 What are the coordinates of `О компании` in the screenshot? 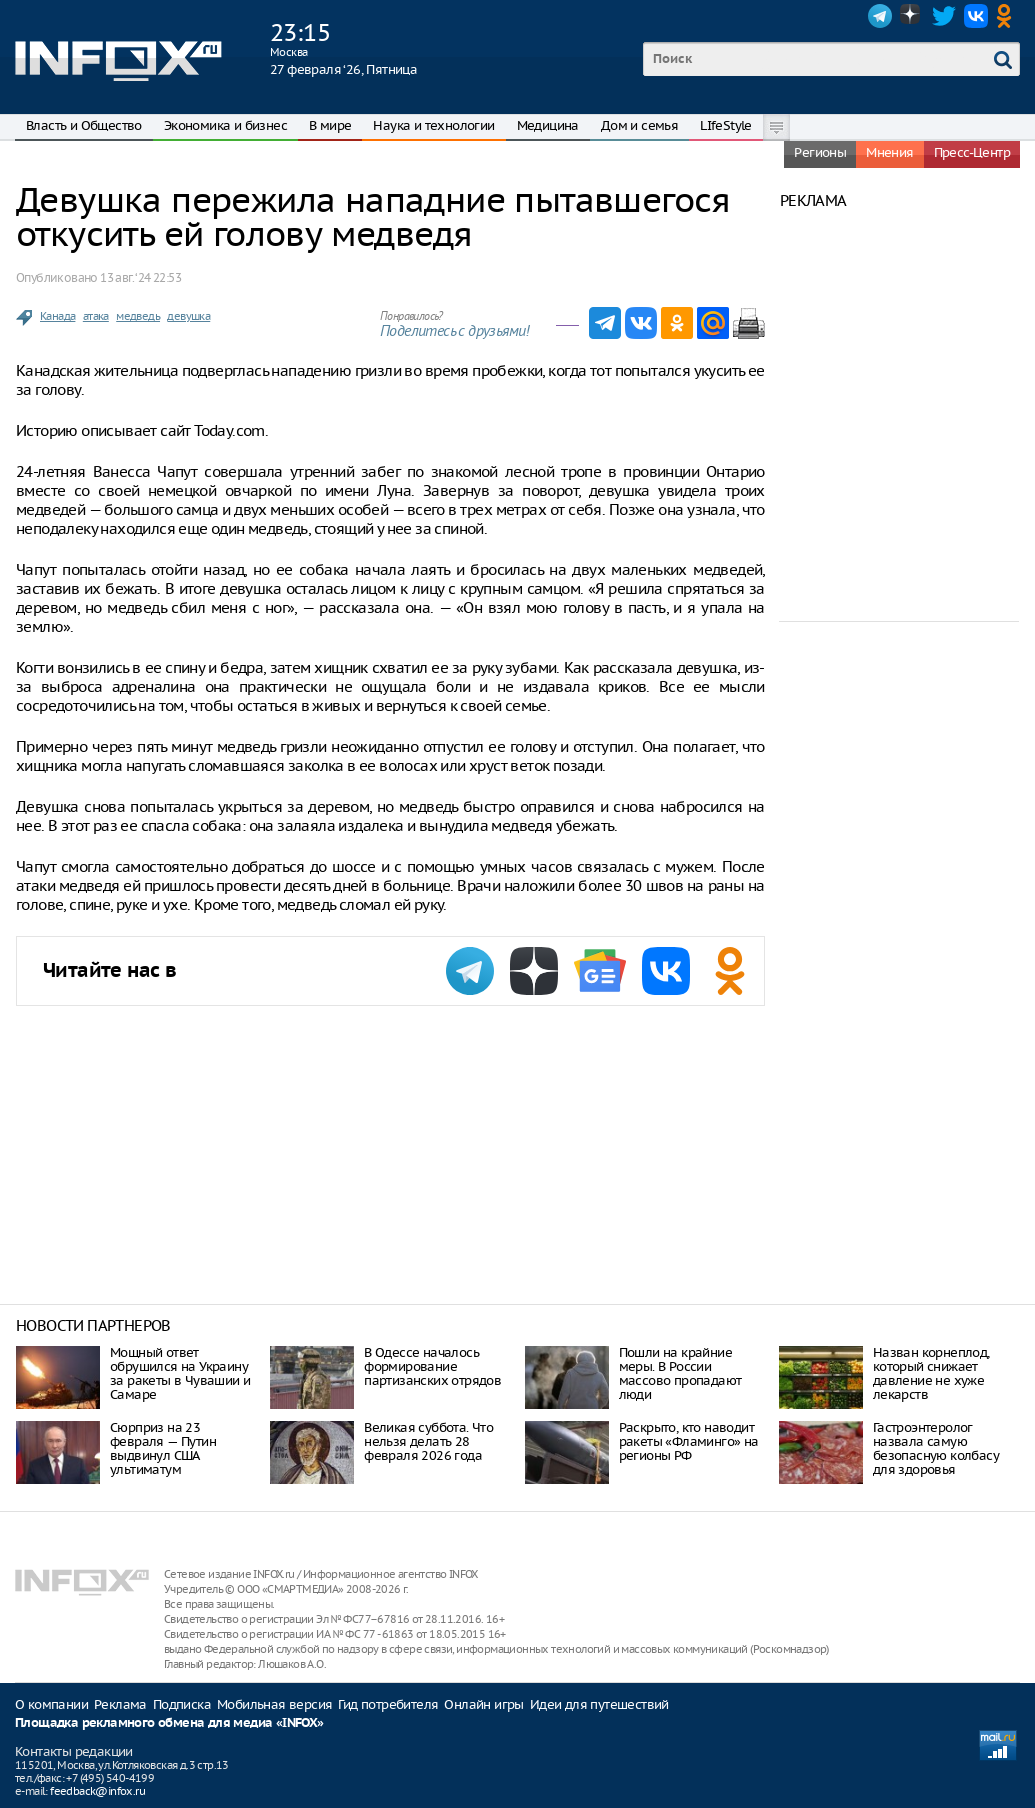 It's located at (51, 1704).